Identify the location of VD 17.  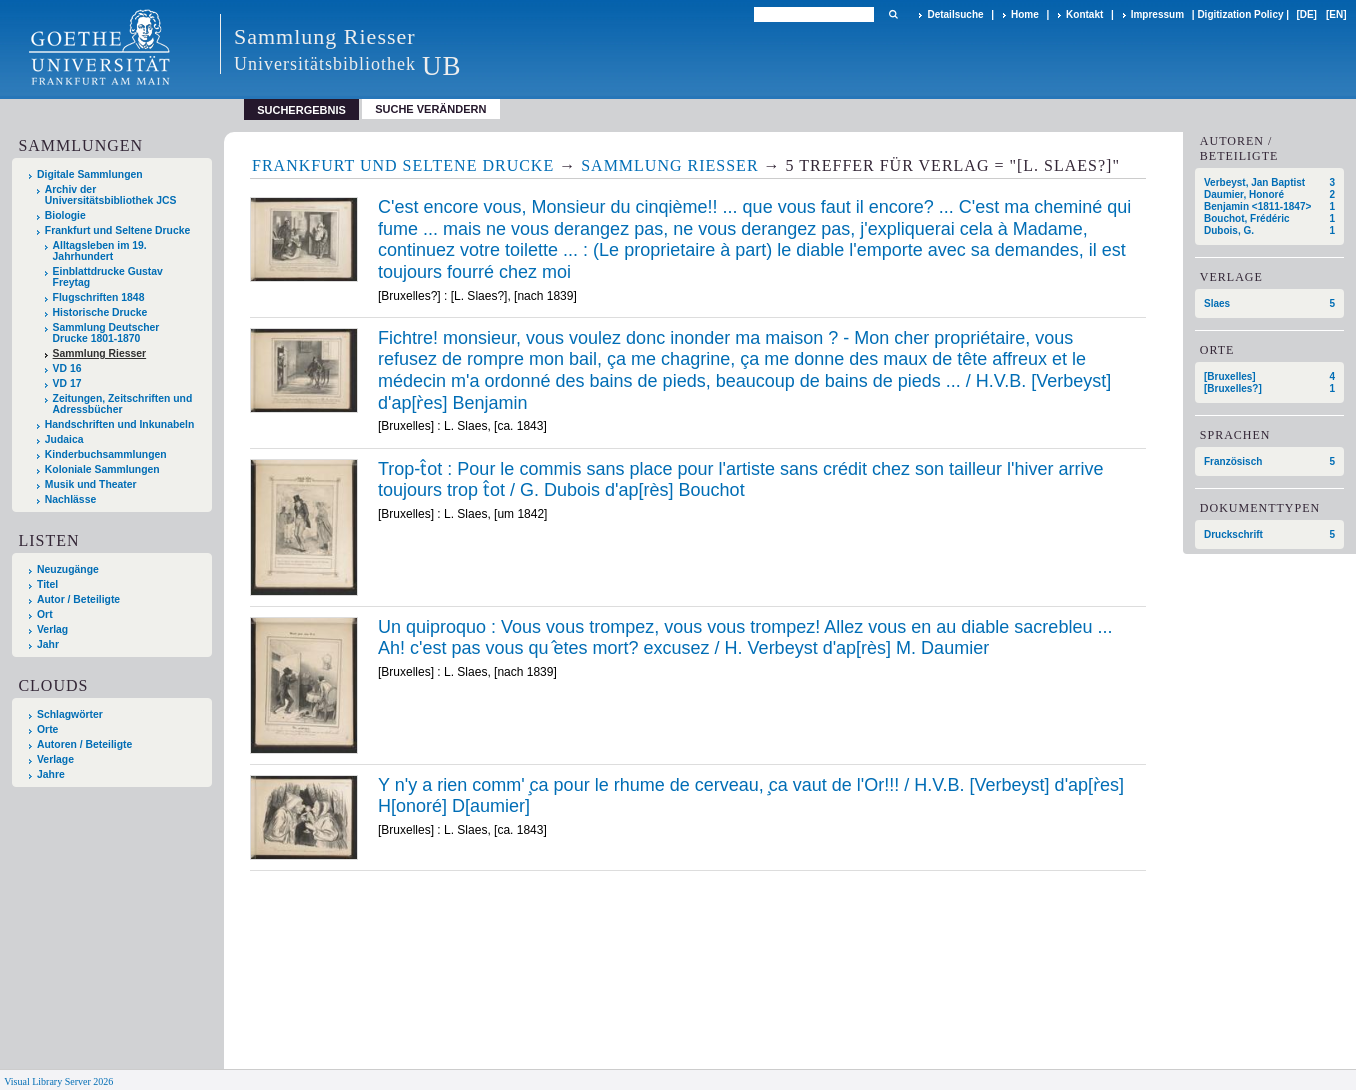
(67, 383).